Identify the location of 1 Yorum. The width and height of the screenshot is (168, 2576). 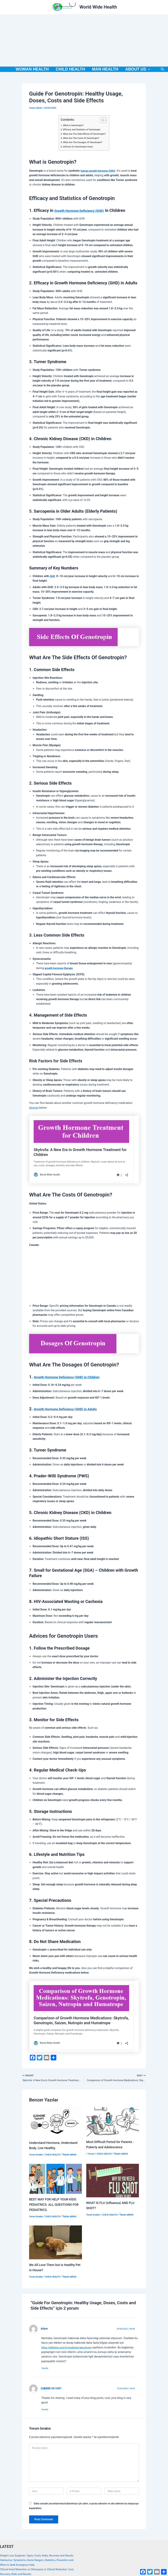
(91, 2159).